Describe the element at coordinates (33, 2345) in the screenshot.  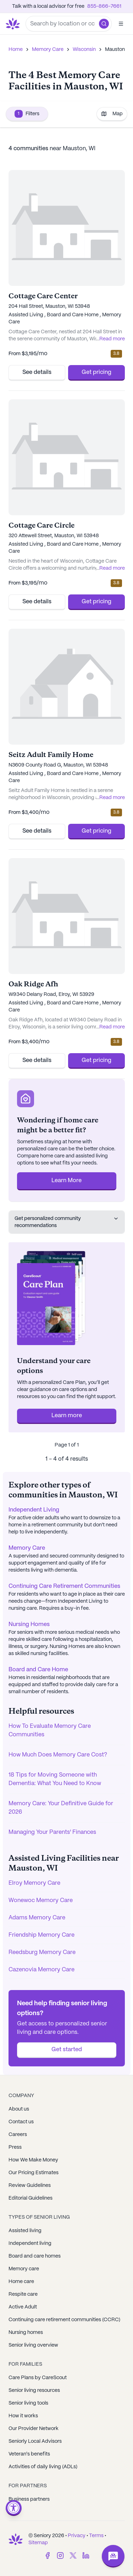
I see `Senior living overview` at that location.